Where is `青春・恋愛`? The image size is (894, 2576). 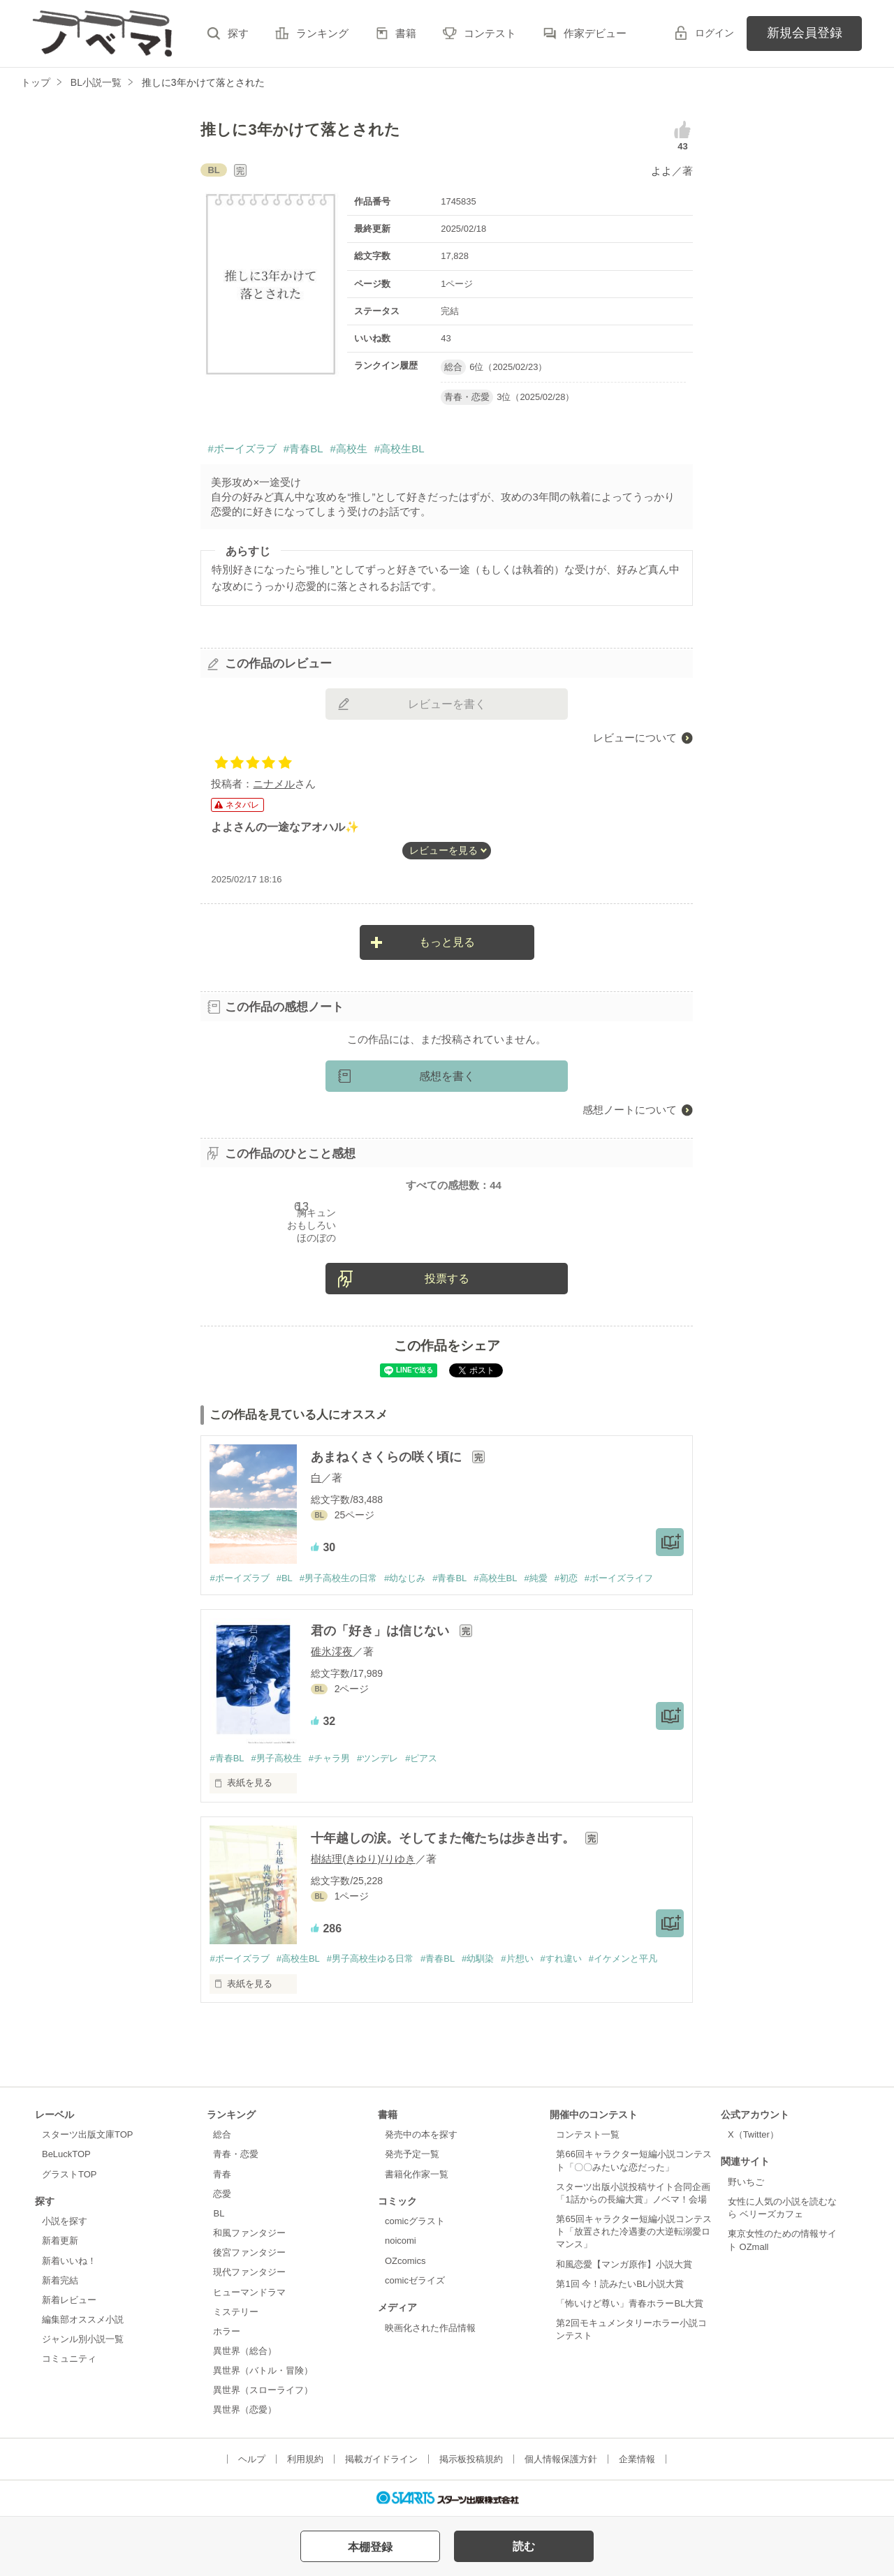
青春・恋愛 is located at coordinates (235, 2154).